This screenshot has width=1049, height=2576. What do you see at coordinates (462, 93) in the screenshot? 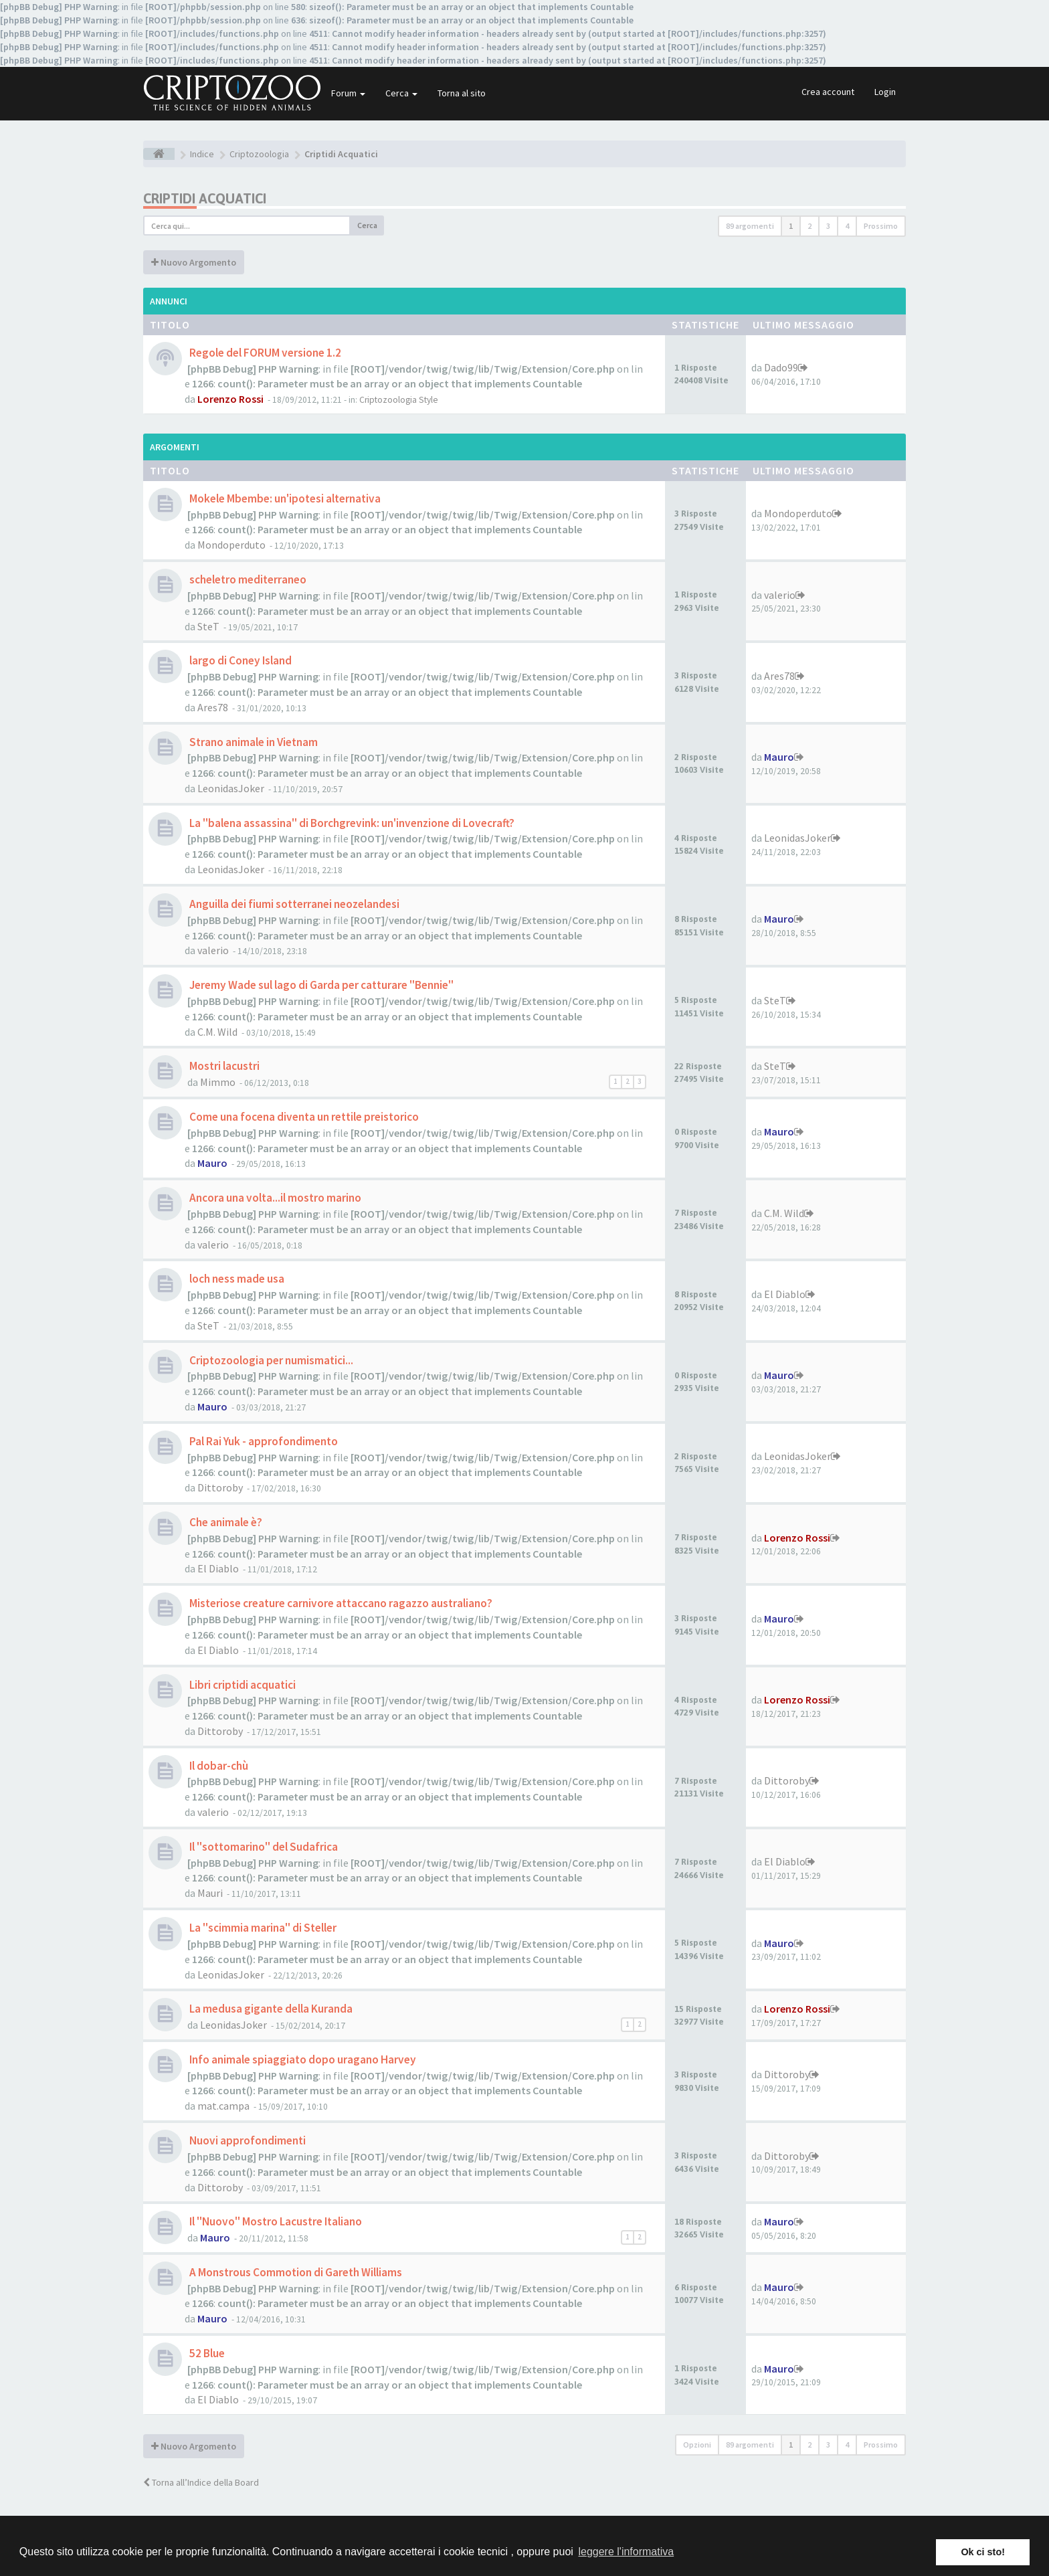
I see `Torna al sito` at bounding box center [462, 93].